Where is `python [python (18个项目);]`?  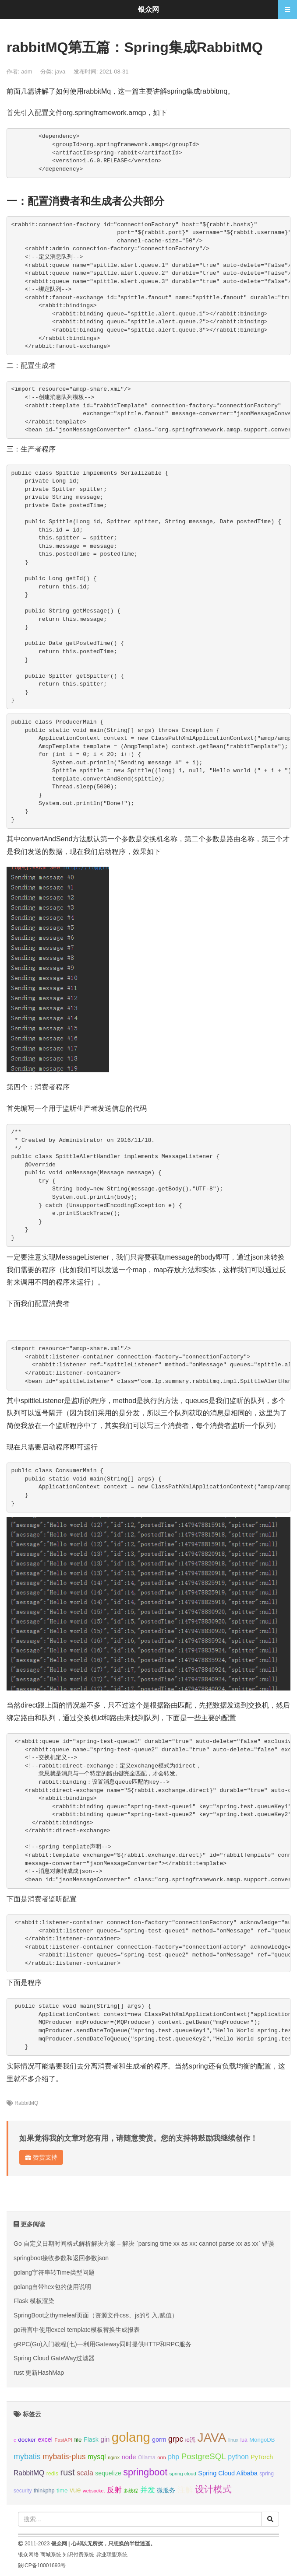 python [python (18个项目);] is located at coordinates (238, 2456).